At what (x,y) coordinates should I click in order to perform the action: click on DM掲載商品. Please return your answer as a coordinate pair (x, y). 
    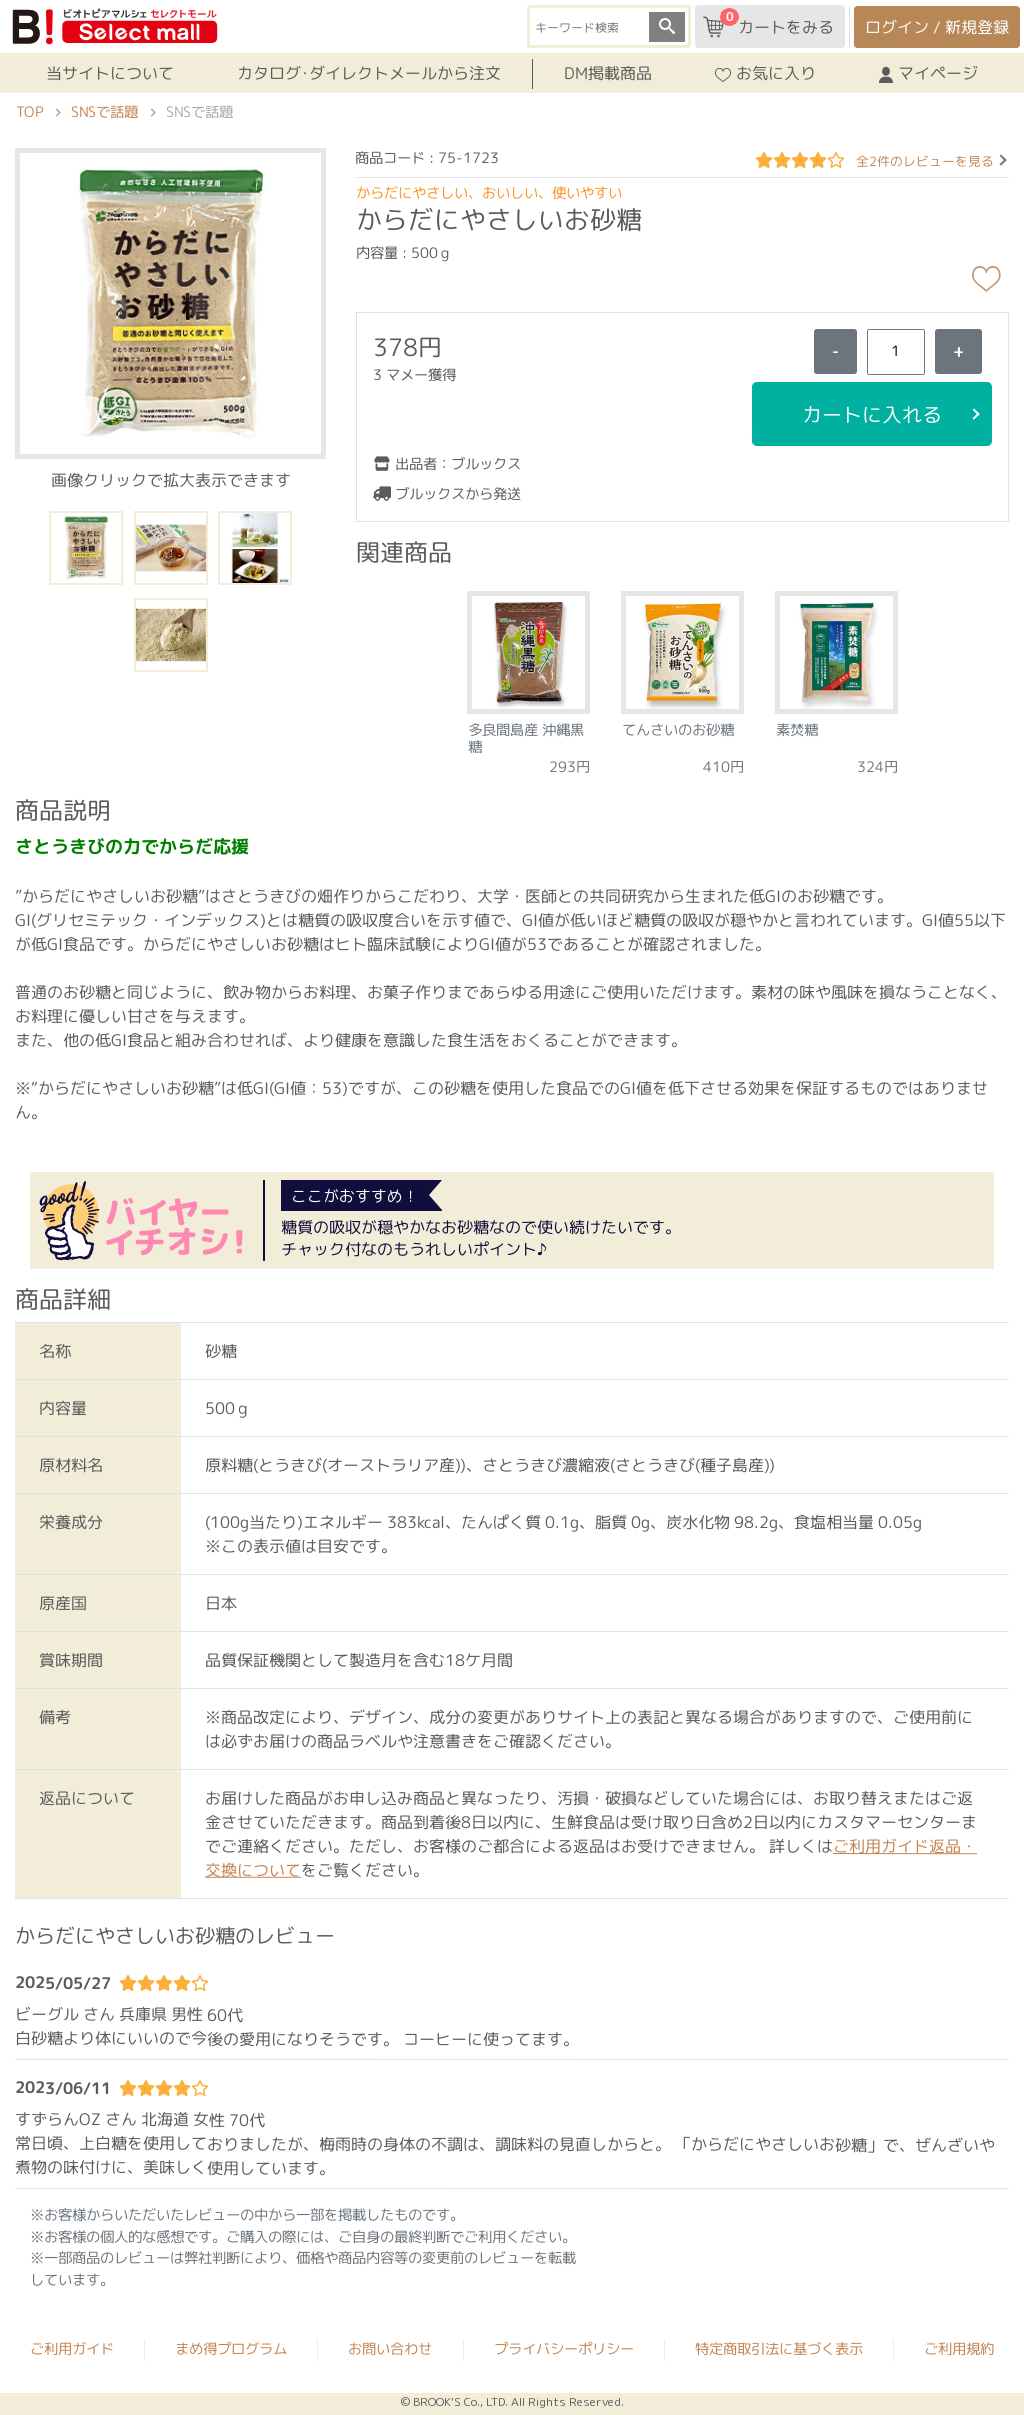
    Looking at the image, I should click on (608, 73).